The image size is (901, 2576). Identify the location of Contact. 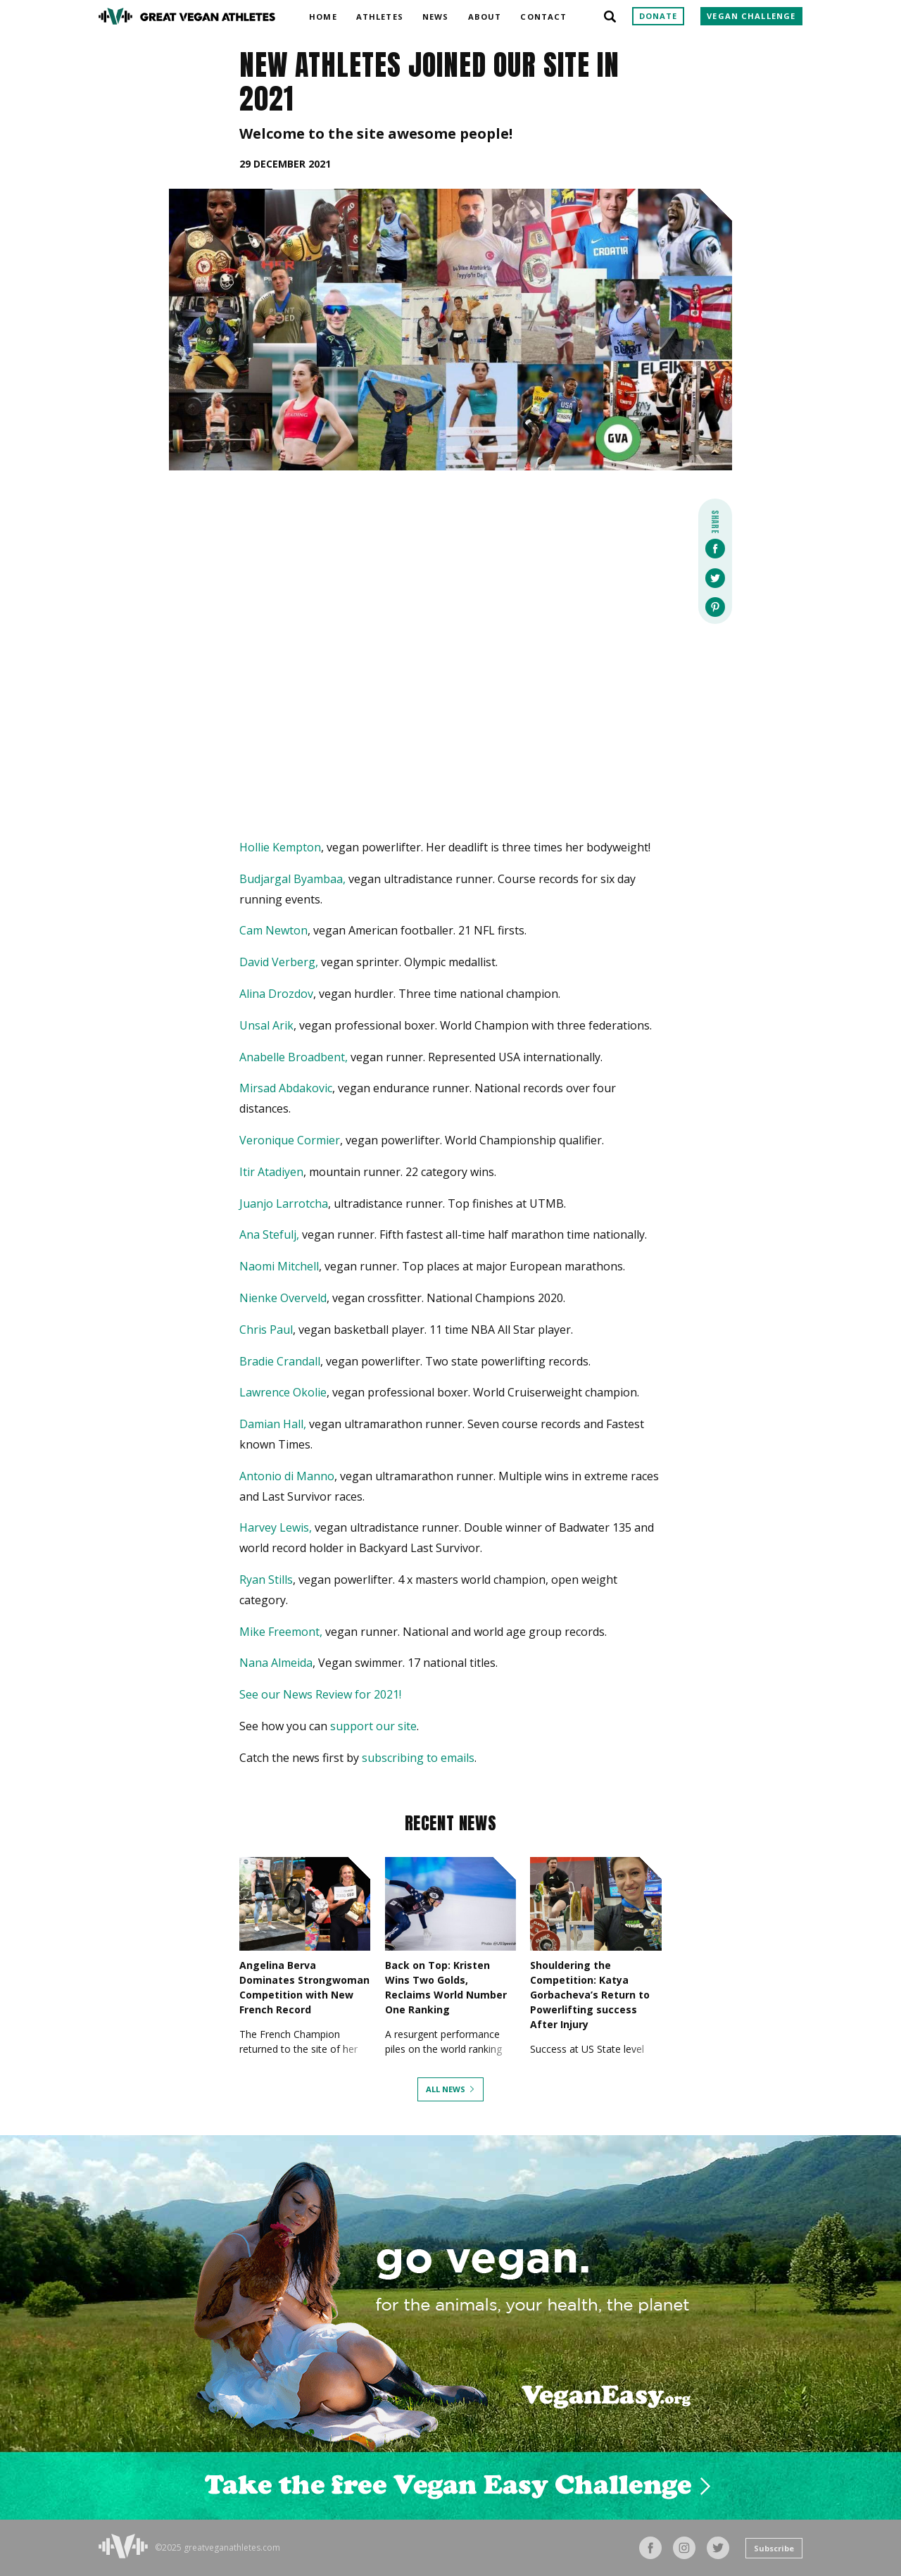
(543, 14).